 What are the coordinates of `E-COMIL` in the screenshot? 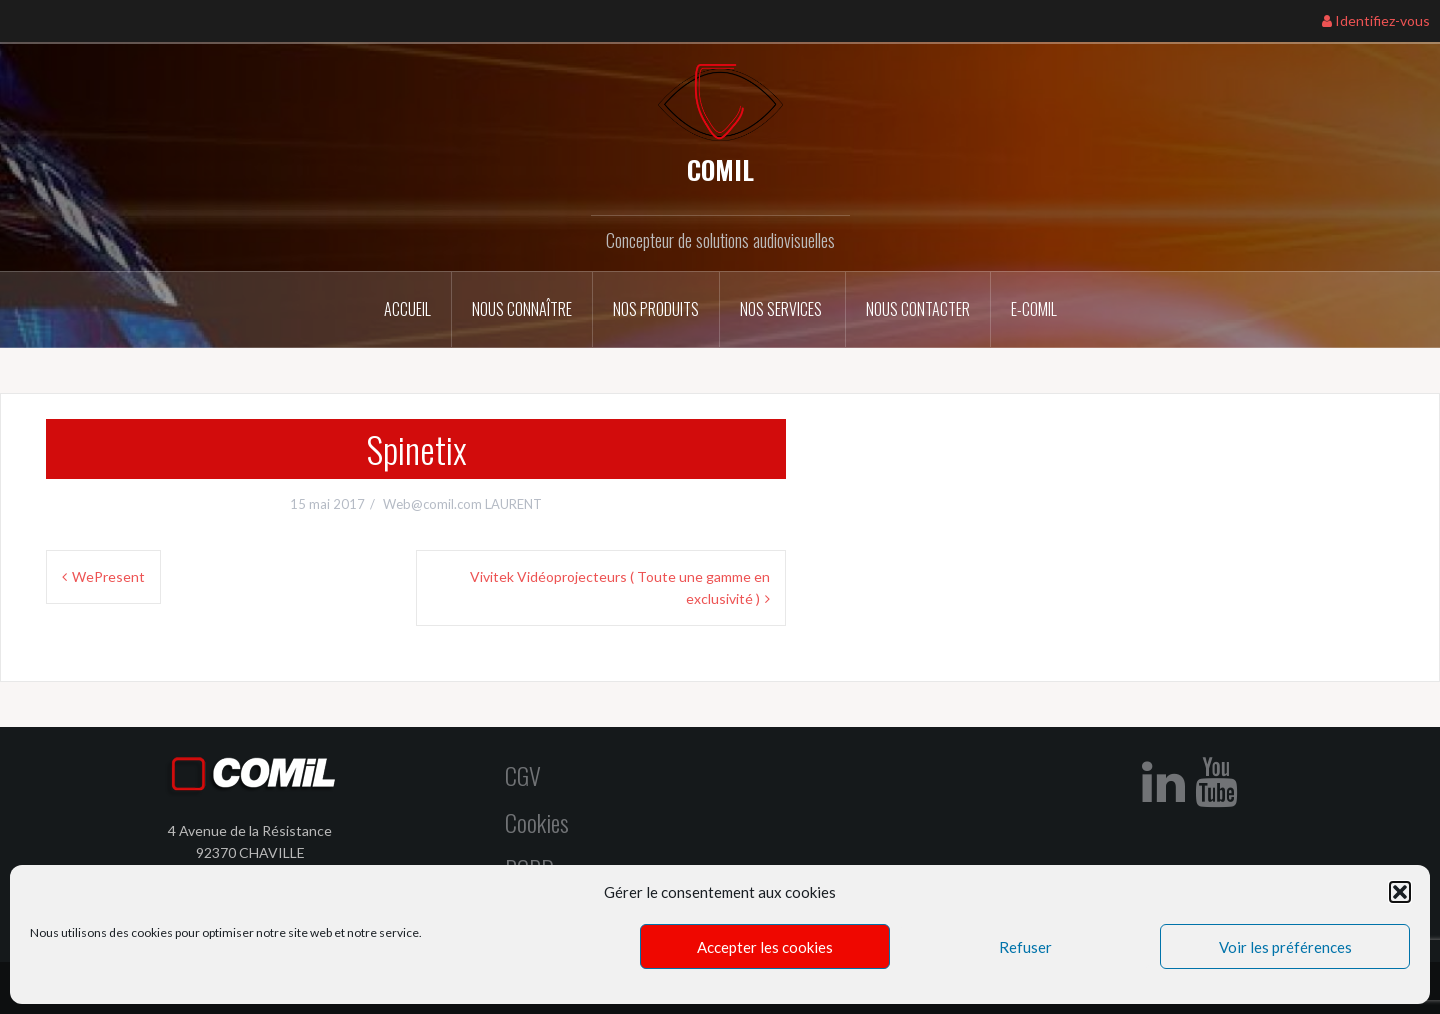 It's located at (1034, 309).